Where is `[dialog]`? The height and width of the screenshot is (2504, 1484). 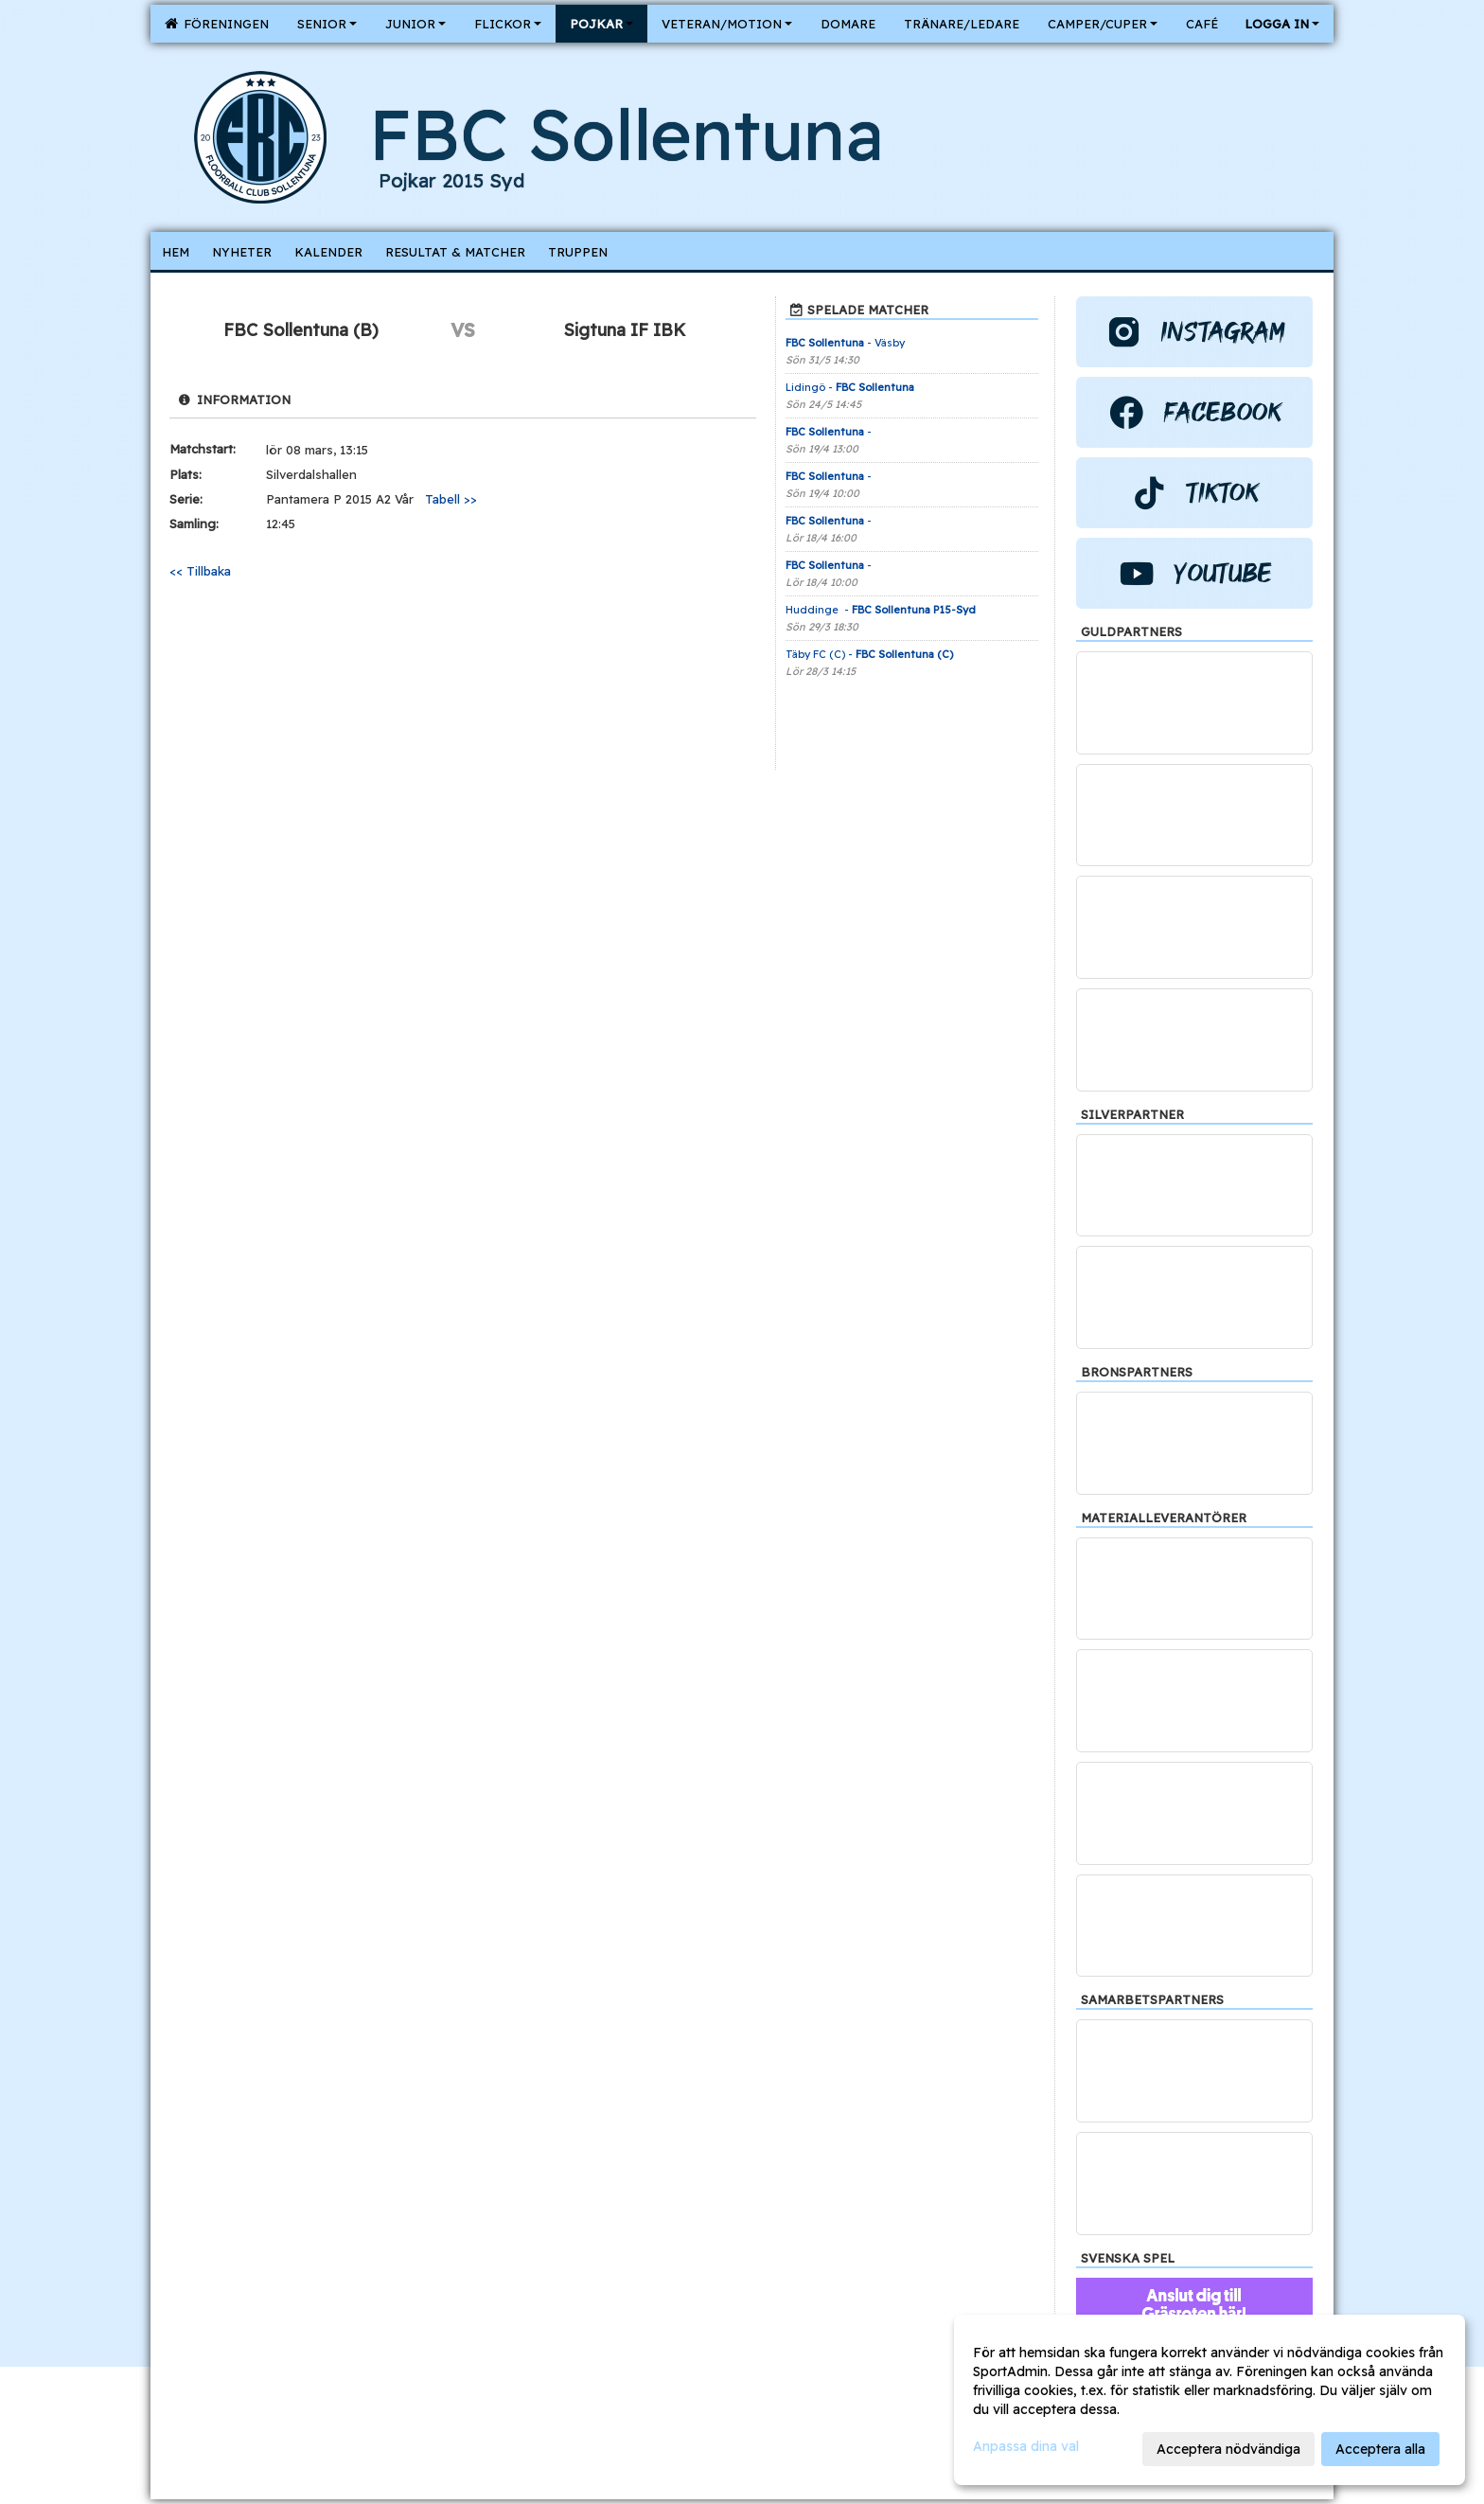
[dialog] is located at coordinates (1209, 2400).